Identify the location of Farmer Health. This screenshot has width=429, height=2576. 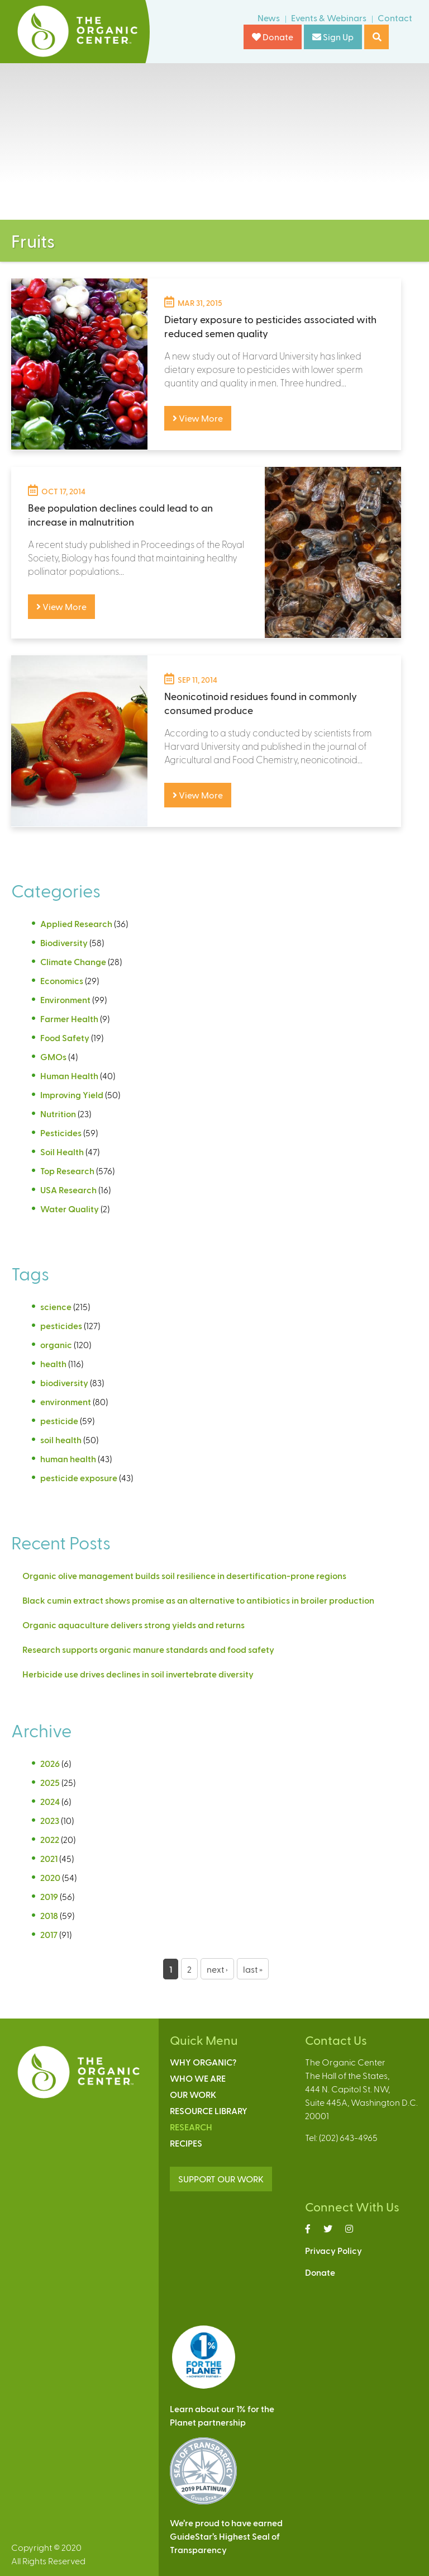
(69, 1018).